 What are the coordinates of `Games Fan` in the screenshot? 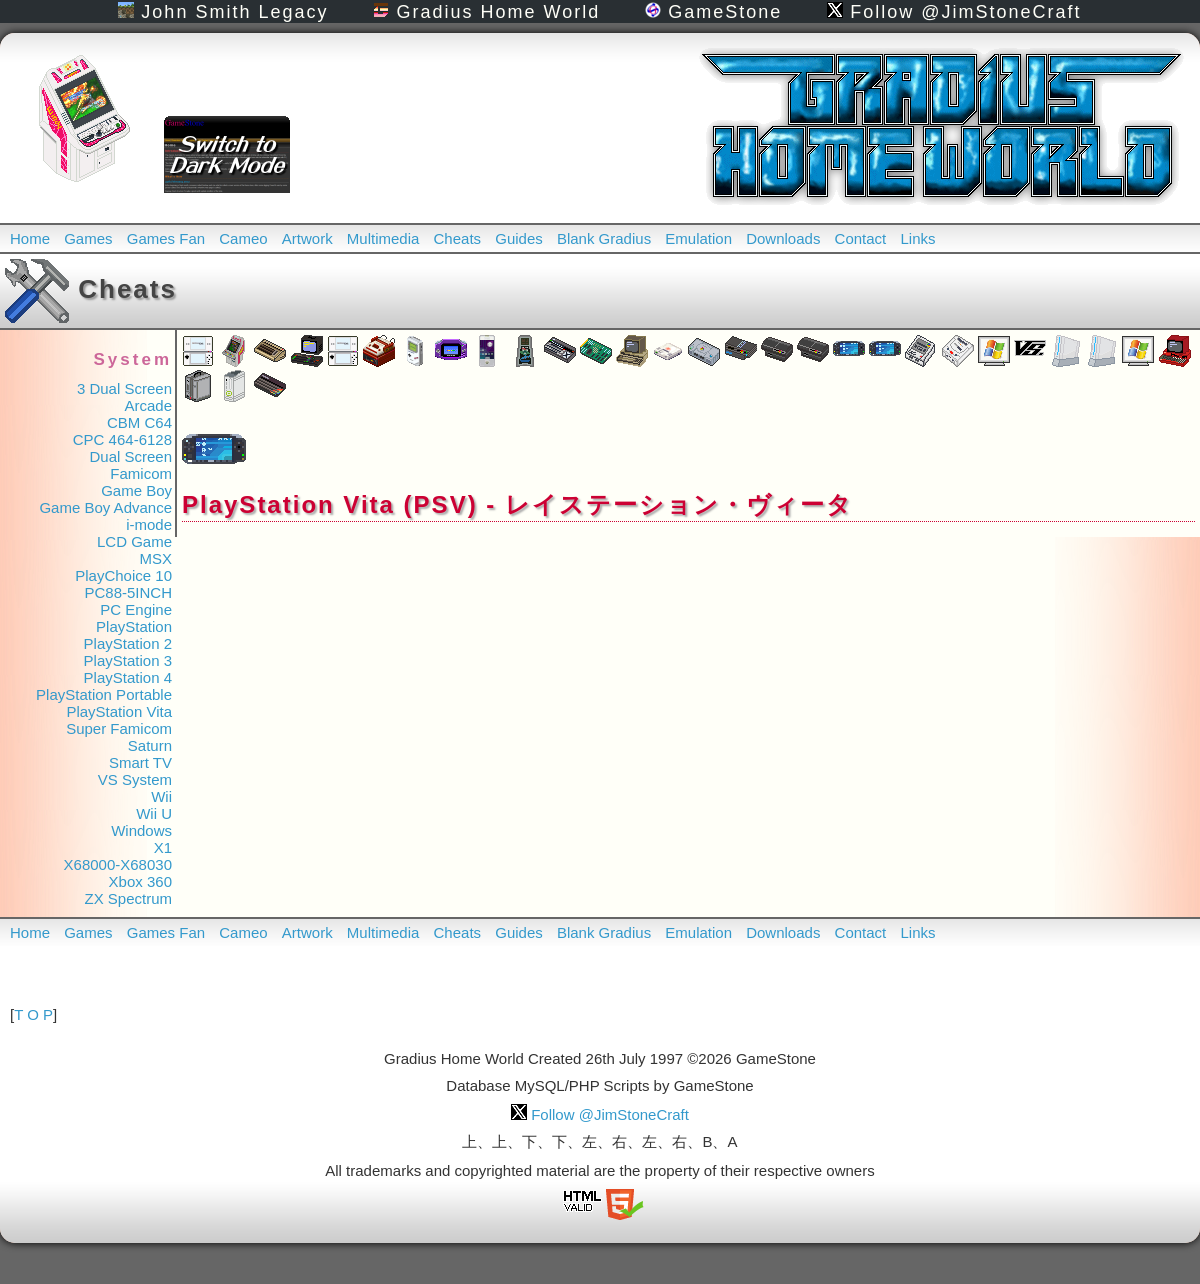 It's located at (166, 238).